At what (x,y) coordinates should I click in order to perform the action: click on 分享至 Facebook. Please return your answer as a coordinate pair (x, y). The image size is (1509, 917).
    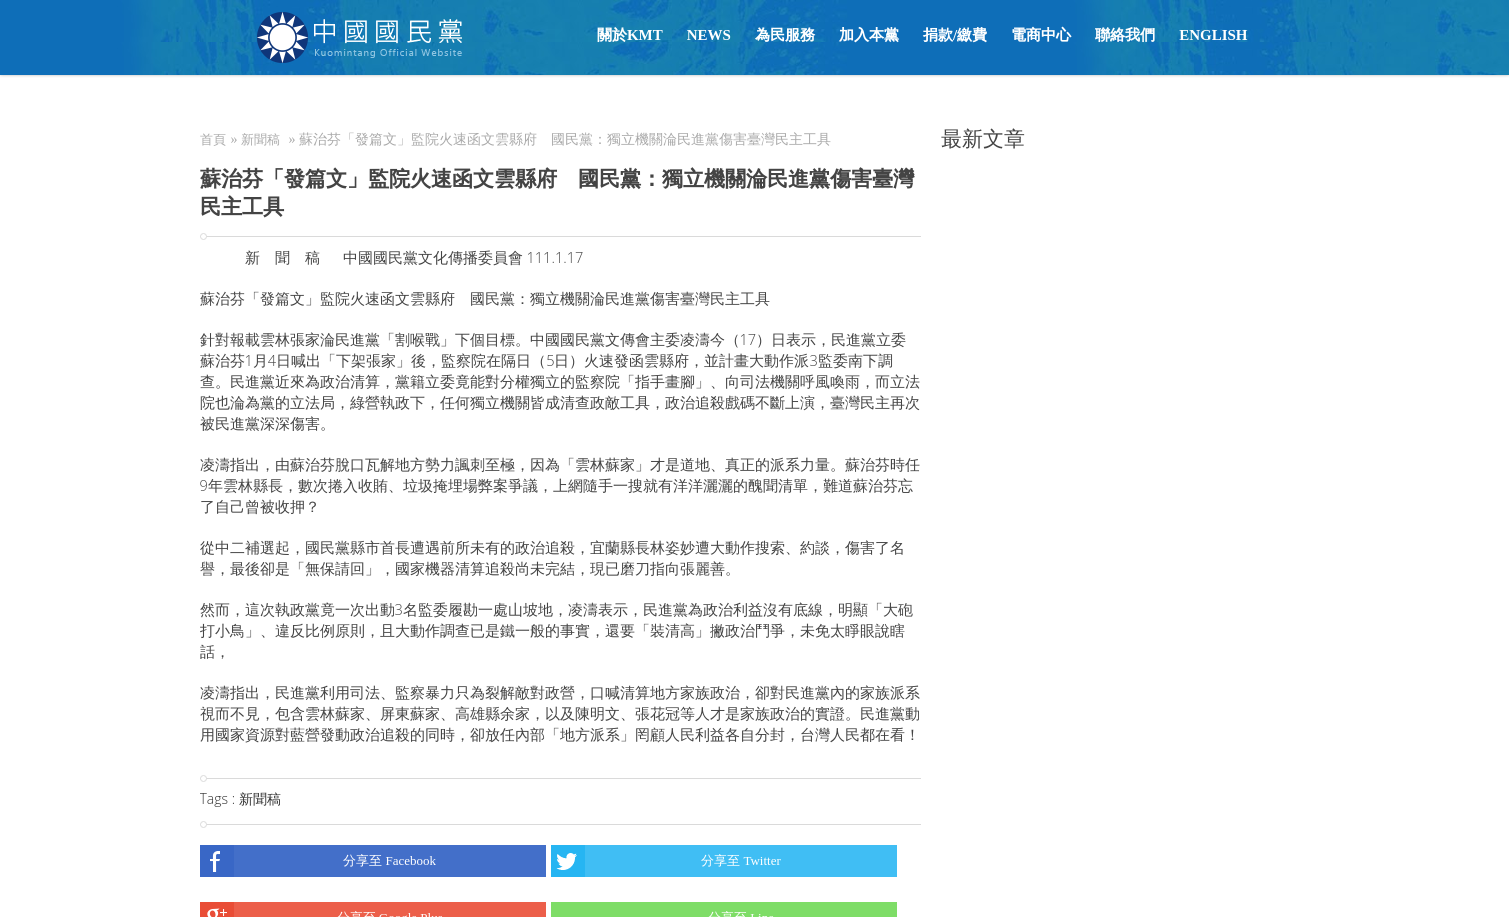
    Looking at the image, I should click on (318, 861).